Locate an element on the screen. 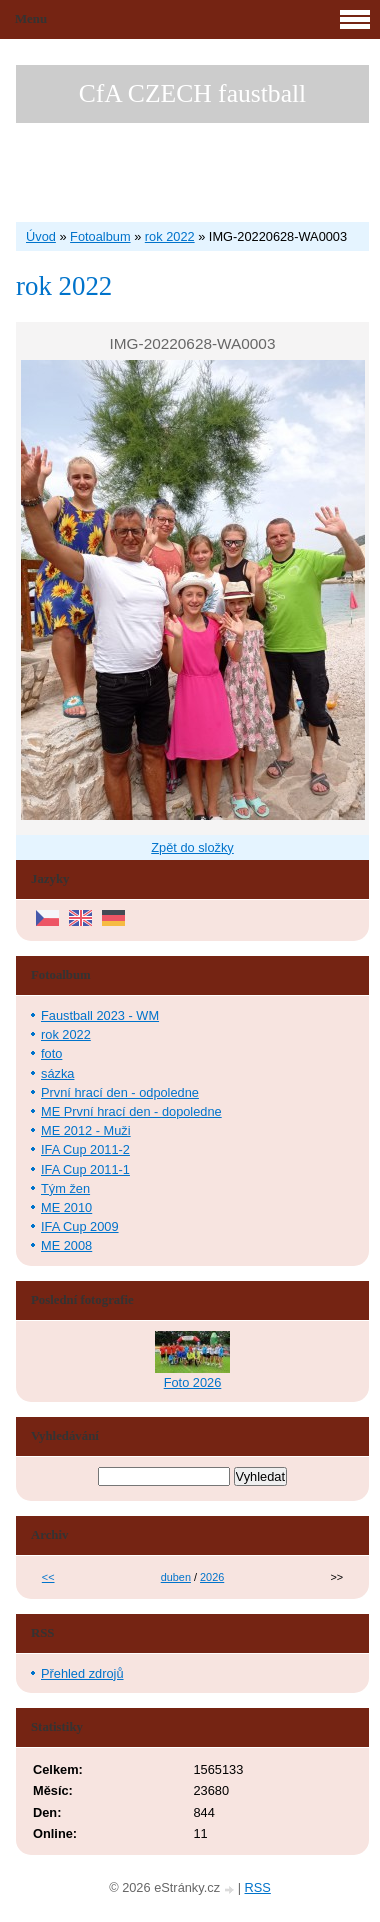 This screenshot has width=380, height=1922. První hrací den - odpoledne is located at coordinates (120, 1092).